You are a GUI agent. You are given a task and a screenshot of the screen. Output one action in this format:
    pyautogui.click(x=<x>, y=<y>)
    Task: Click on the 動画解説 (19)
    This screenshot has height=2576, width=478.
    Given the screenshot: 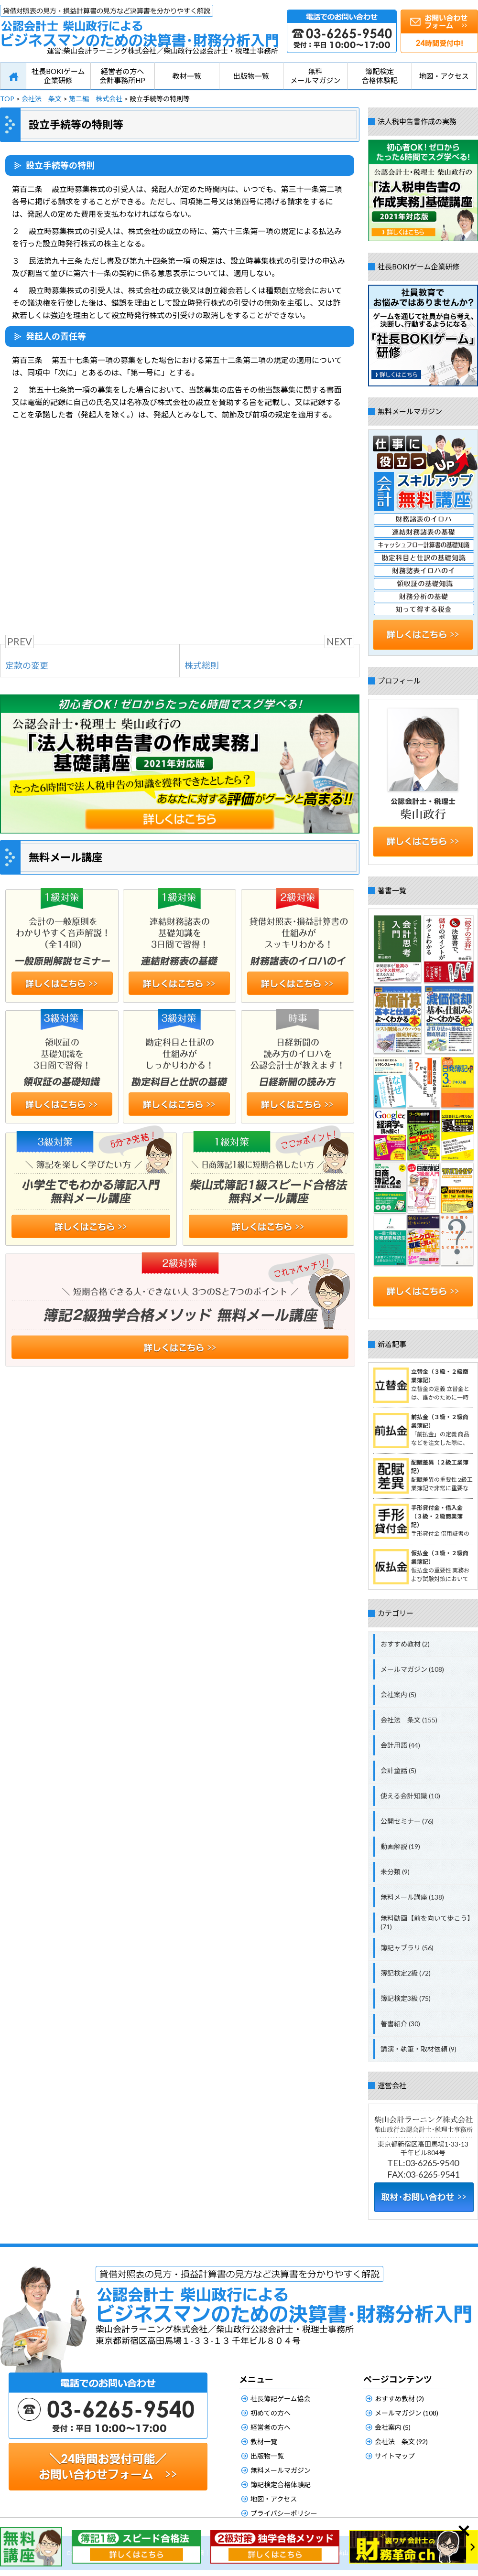 What is the action you would take?
    pyautogui.click(x=400, y=1846)
    